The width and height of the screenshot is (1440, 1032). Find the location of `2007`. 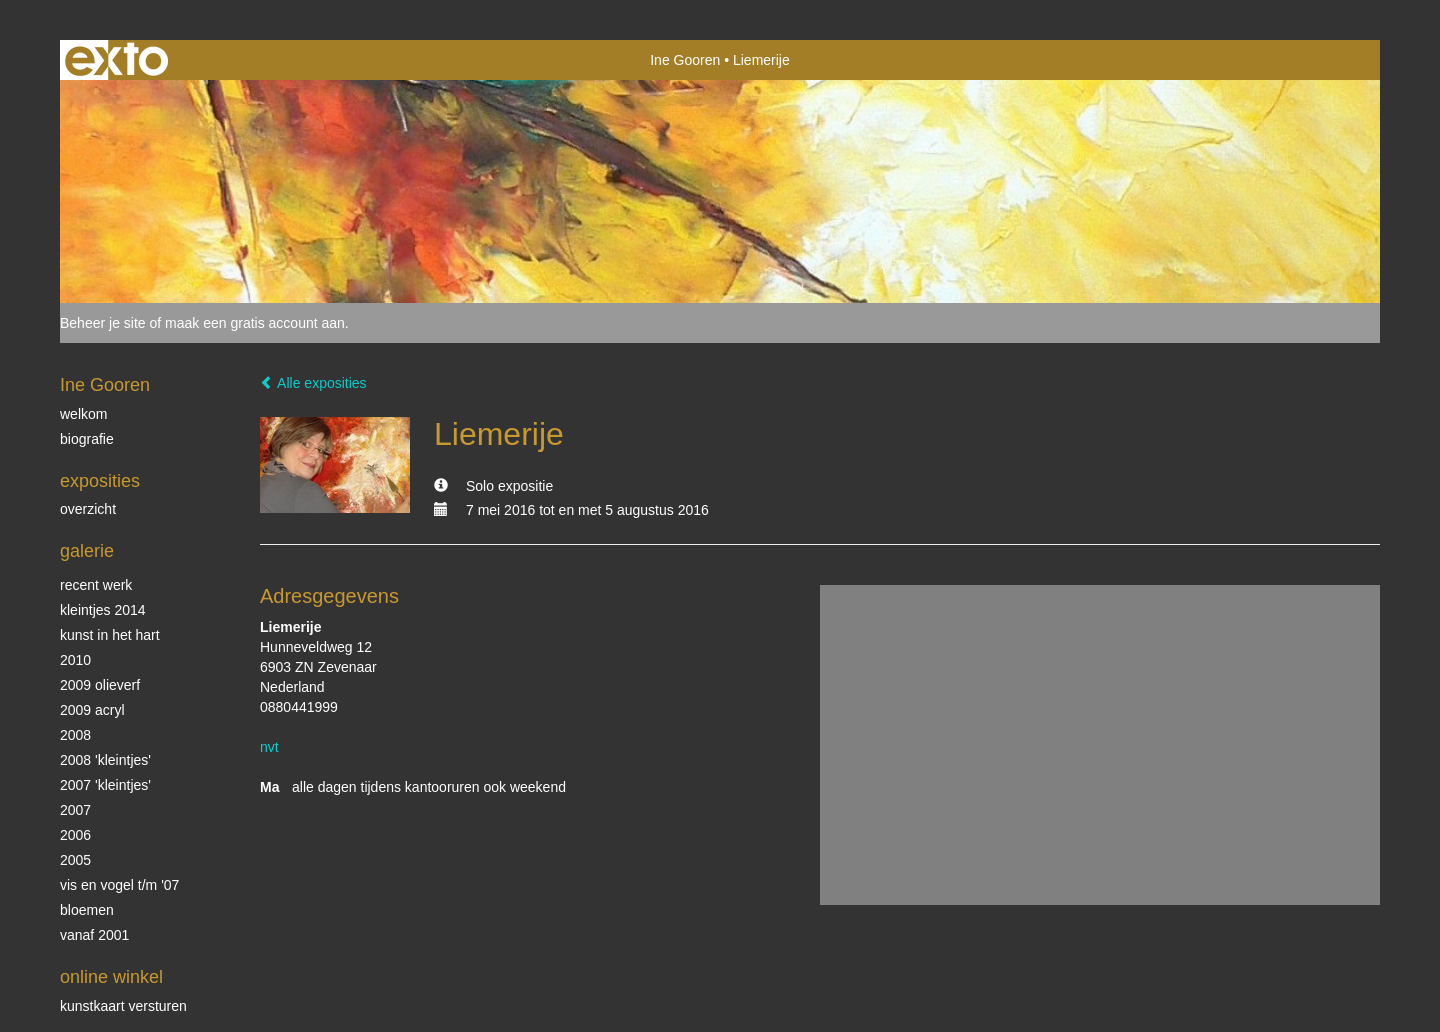

2007 is located at coordinates (75, 810).